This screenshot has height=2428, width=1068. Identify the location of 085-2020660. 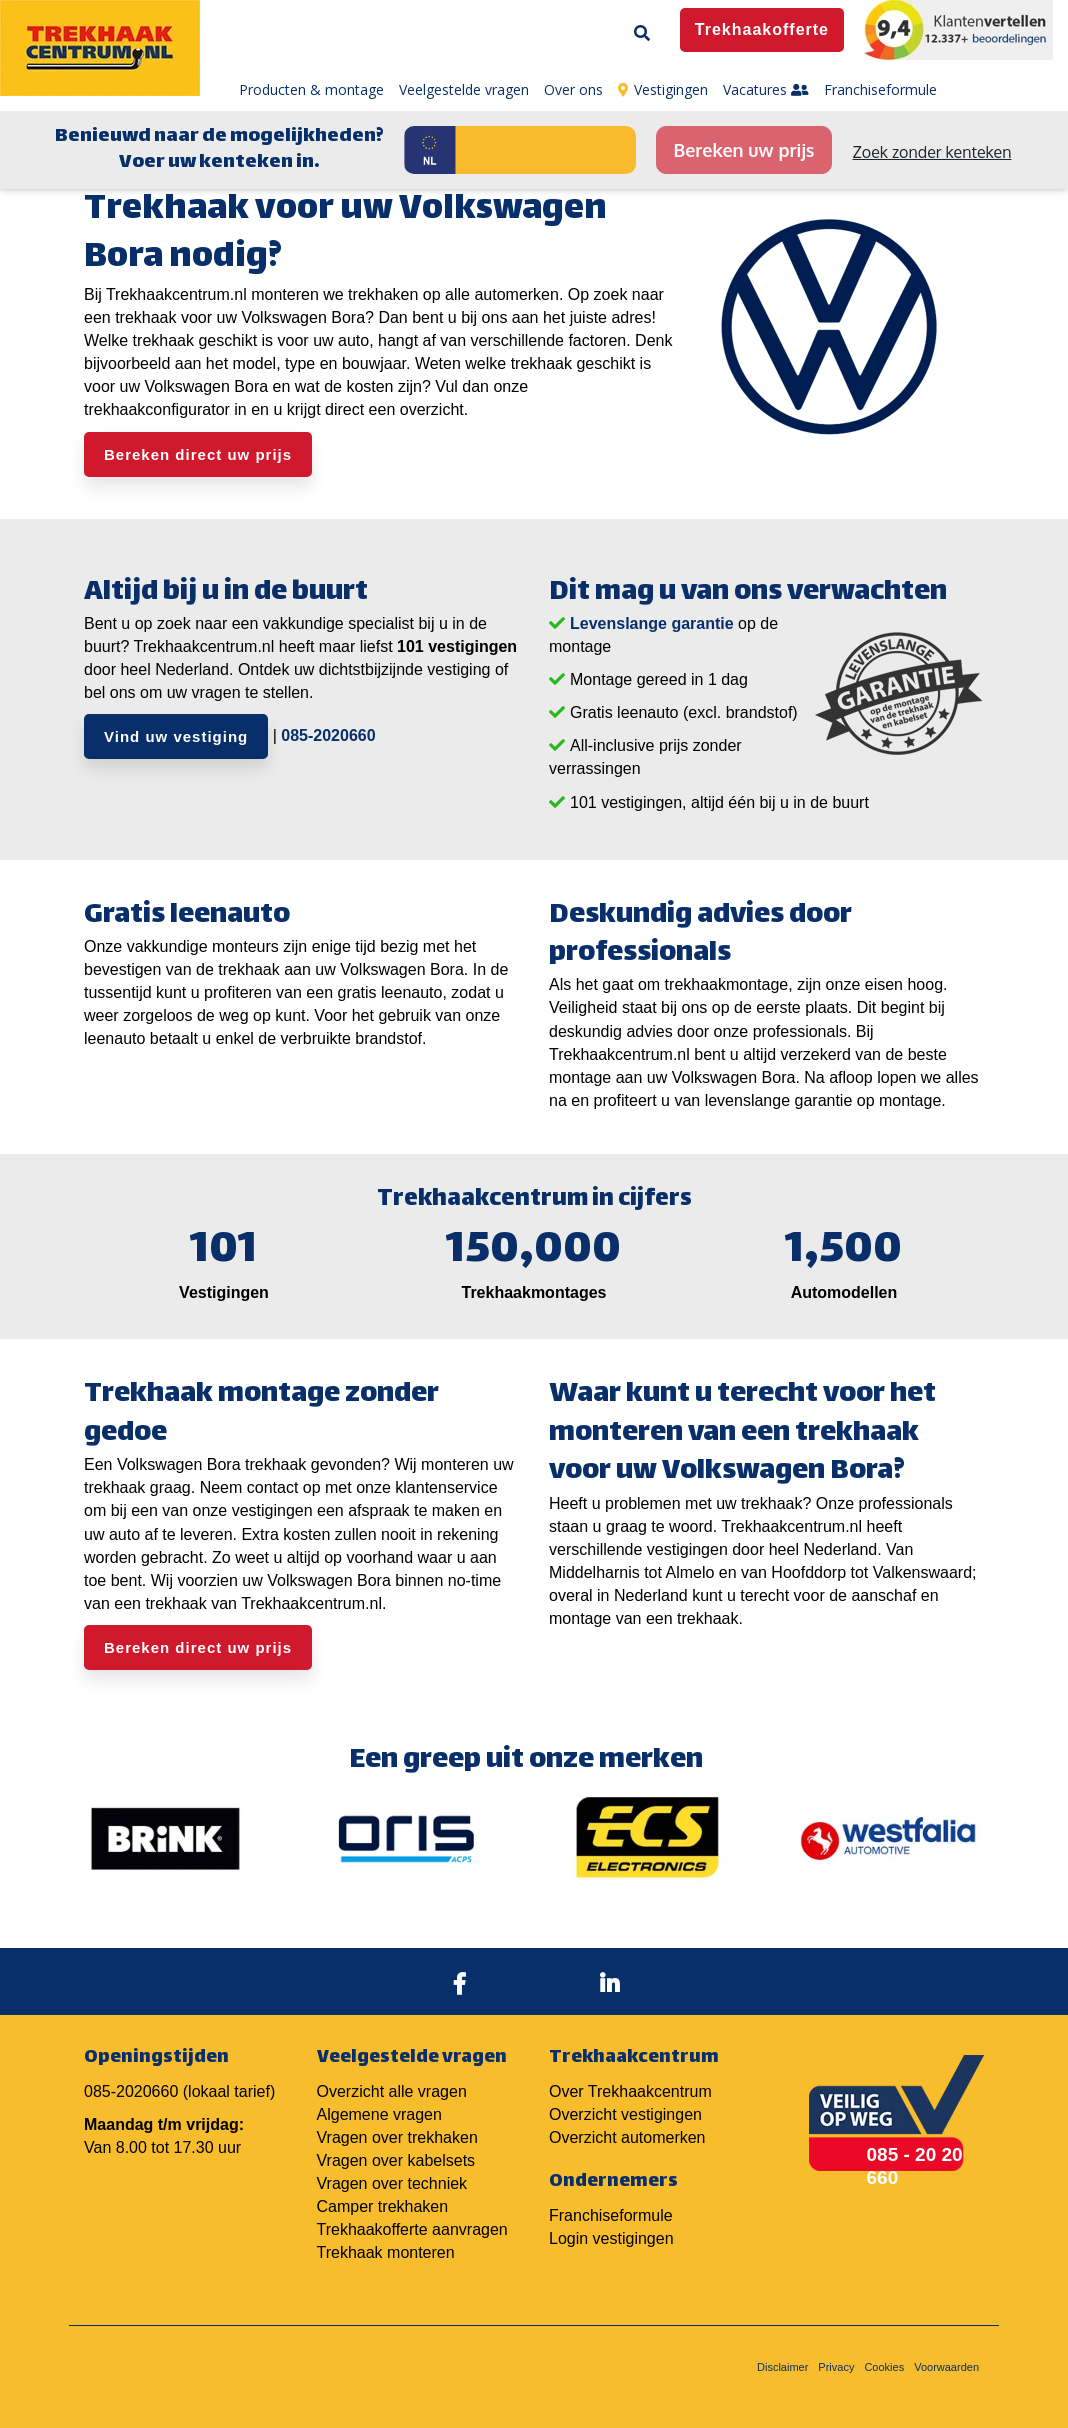
(328, 735).